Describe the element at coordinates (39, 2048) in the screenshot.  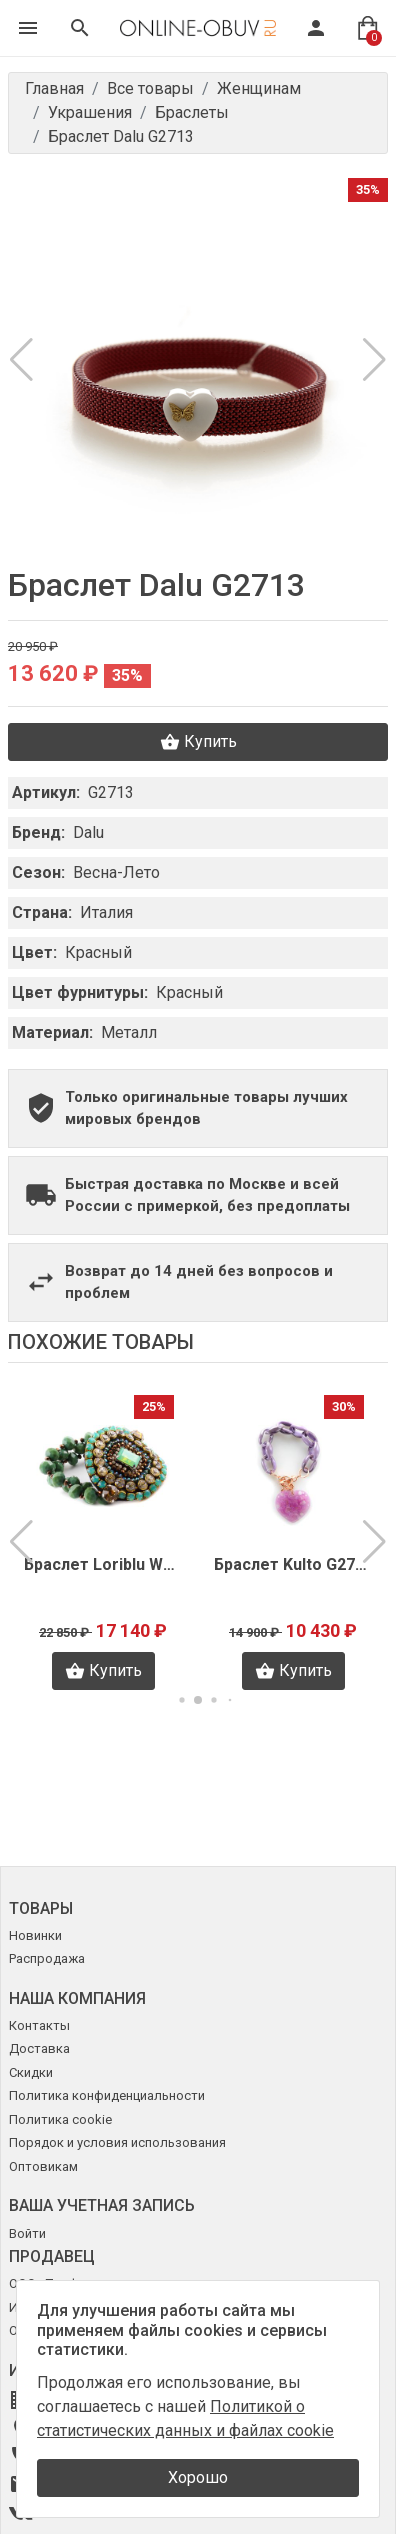
I see `Доставка` at that location.